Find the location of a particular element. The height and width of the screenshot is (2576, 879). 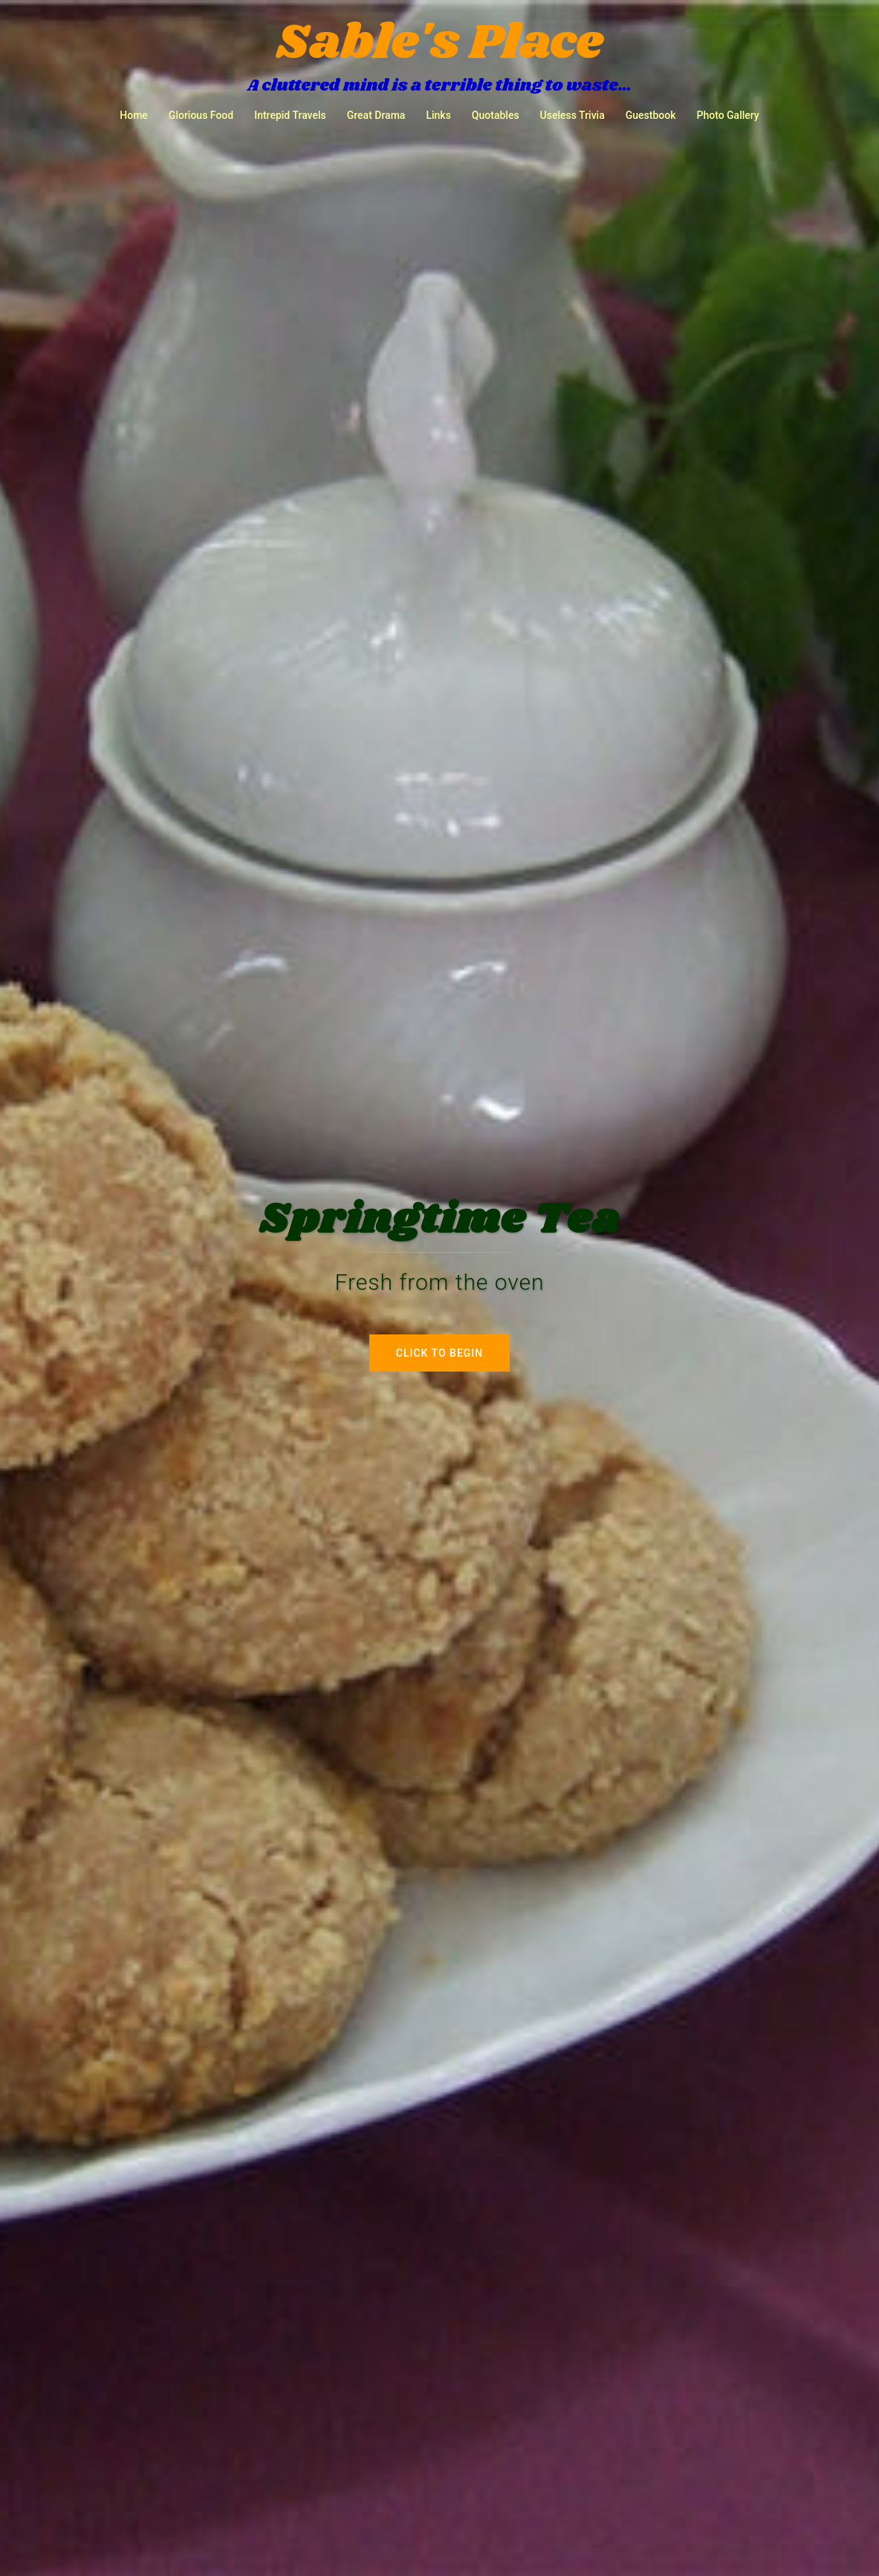

Home is located at coordinates (134, 115).